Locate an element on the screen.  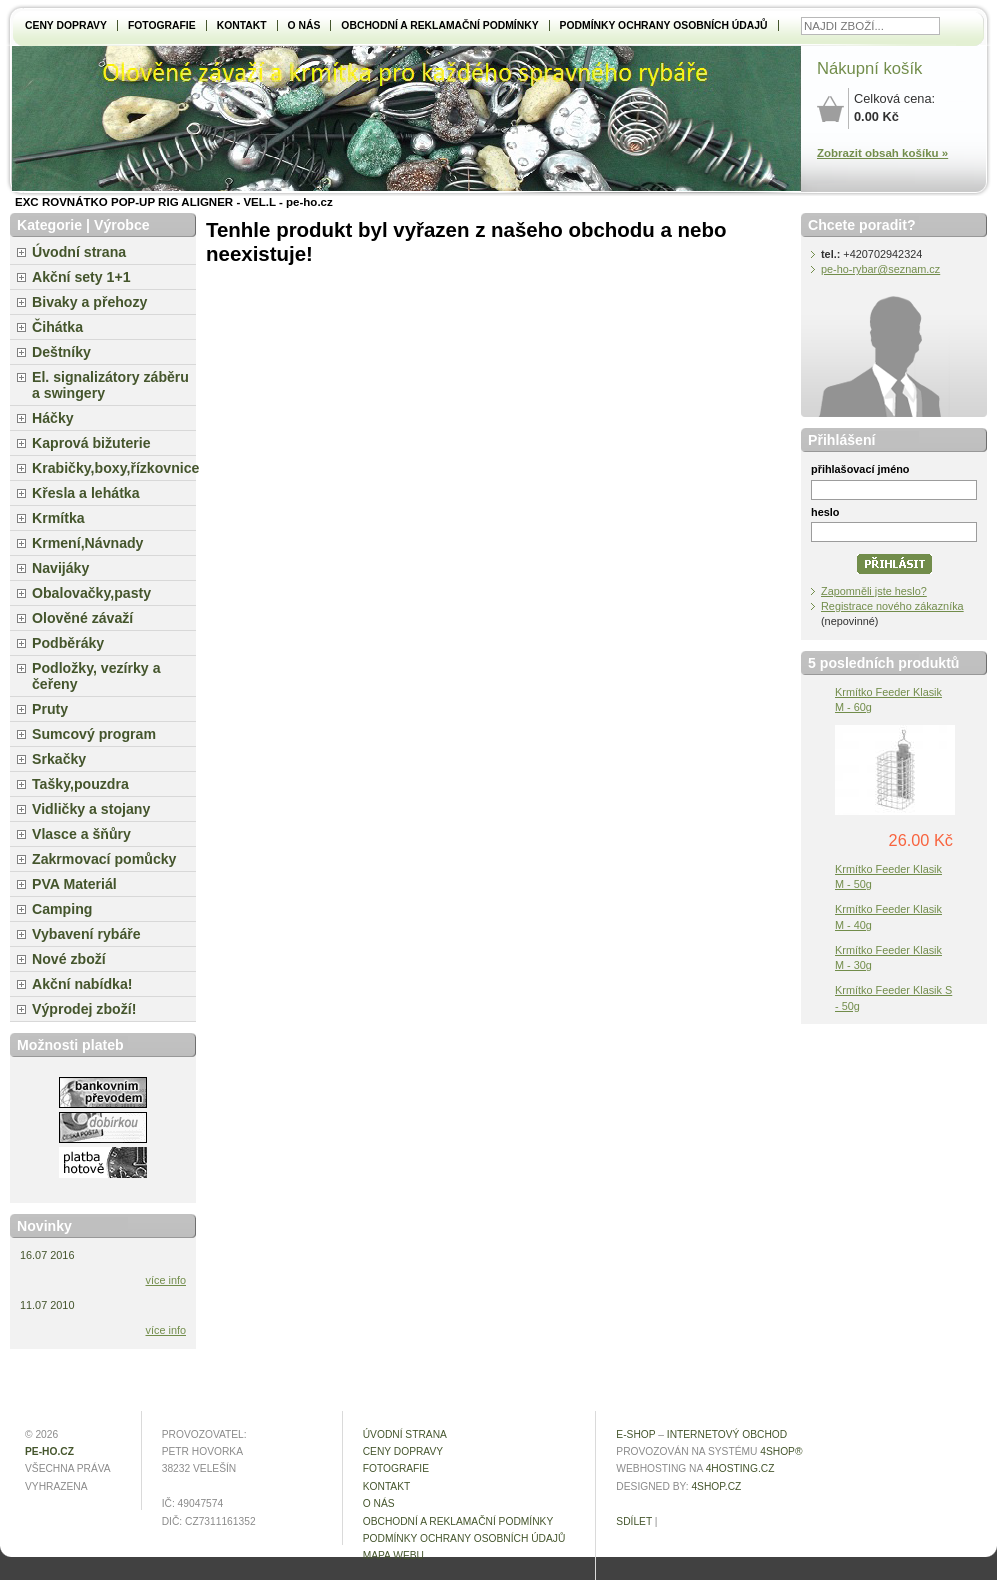
Zakrmovací pomůcky is located at coordinates (104, 859).